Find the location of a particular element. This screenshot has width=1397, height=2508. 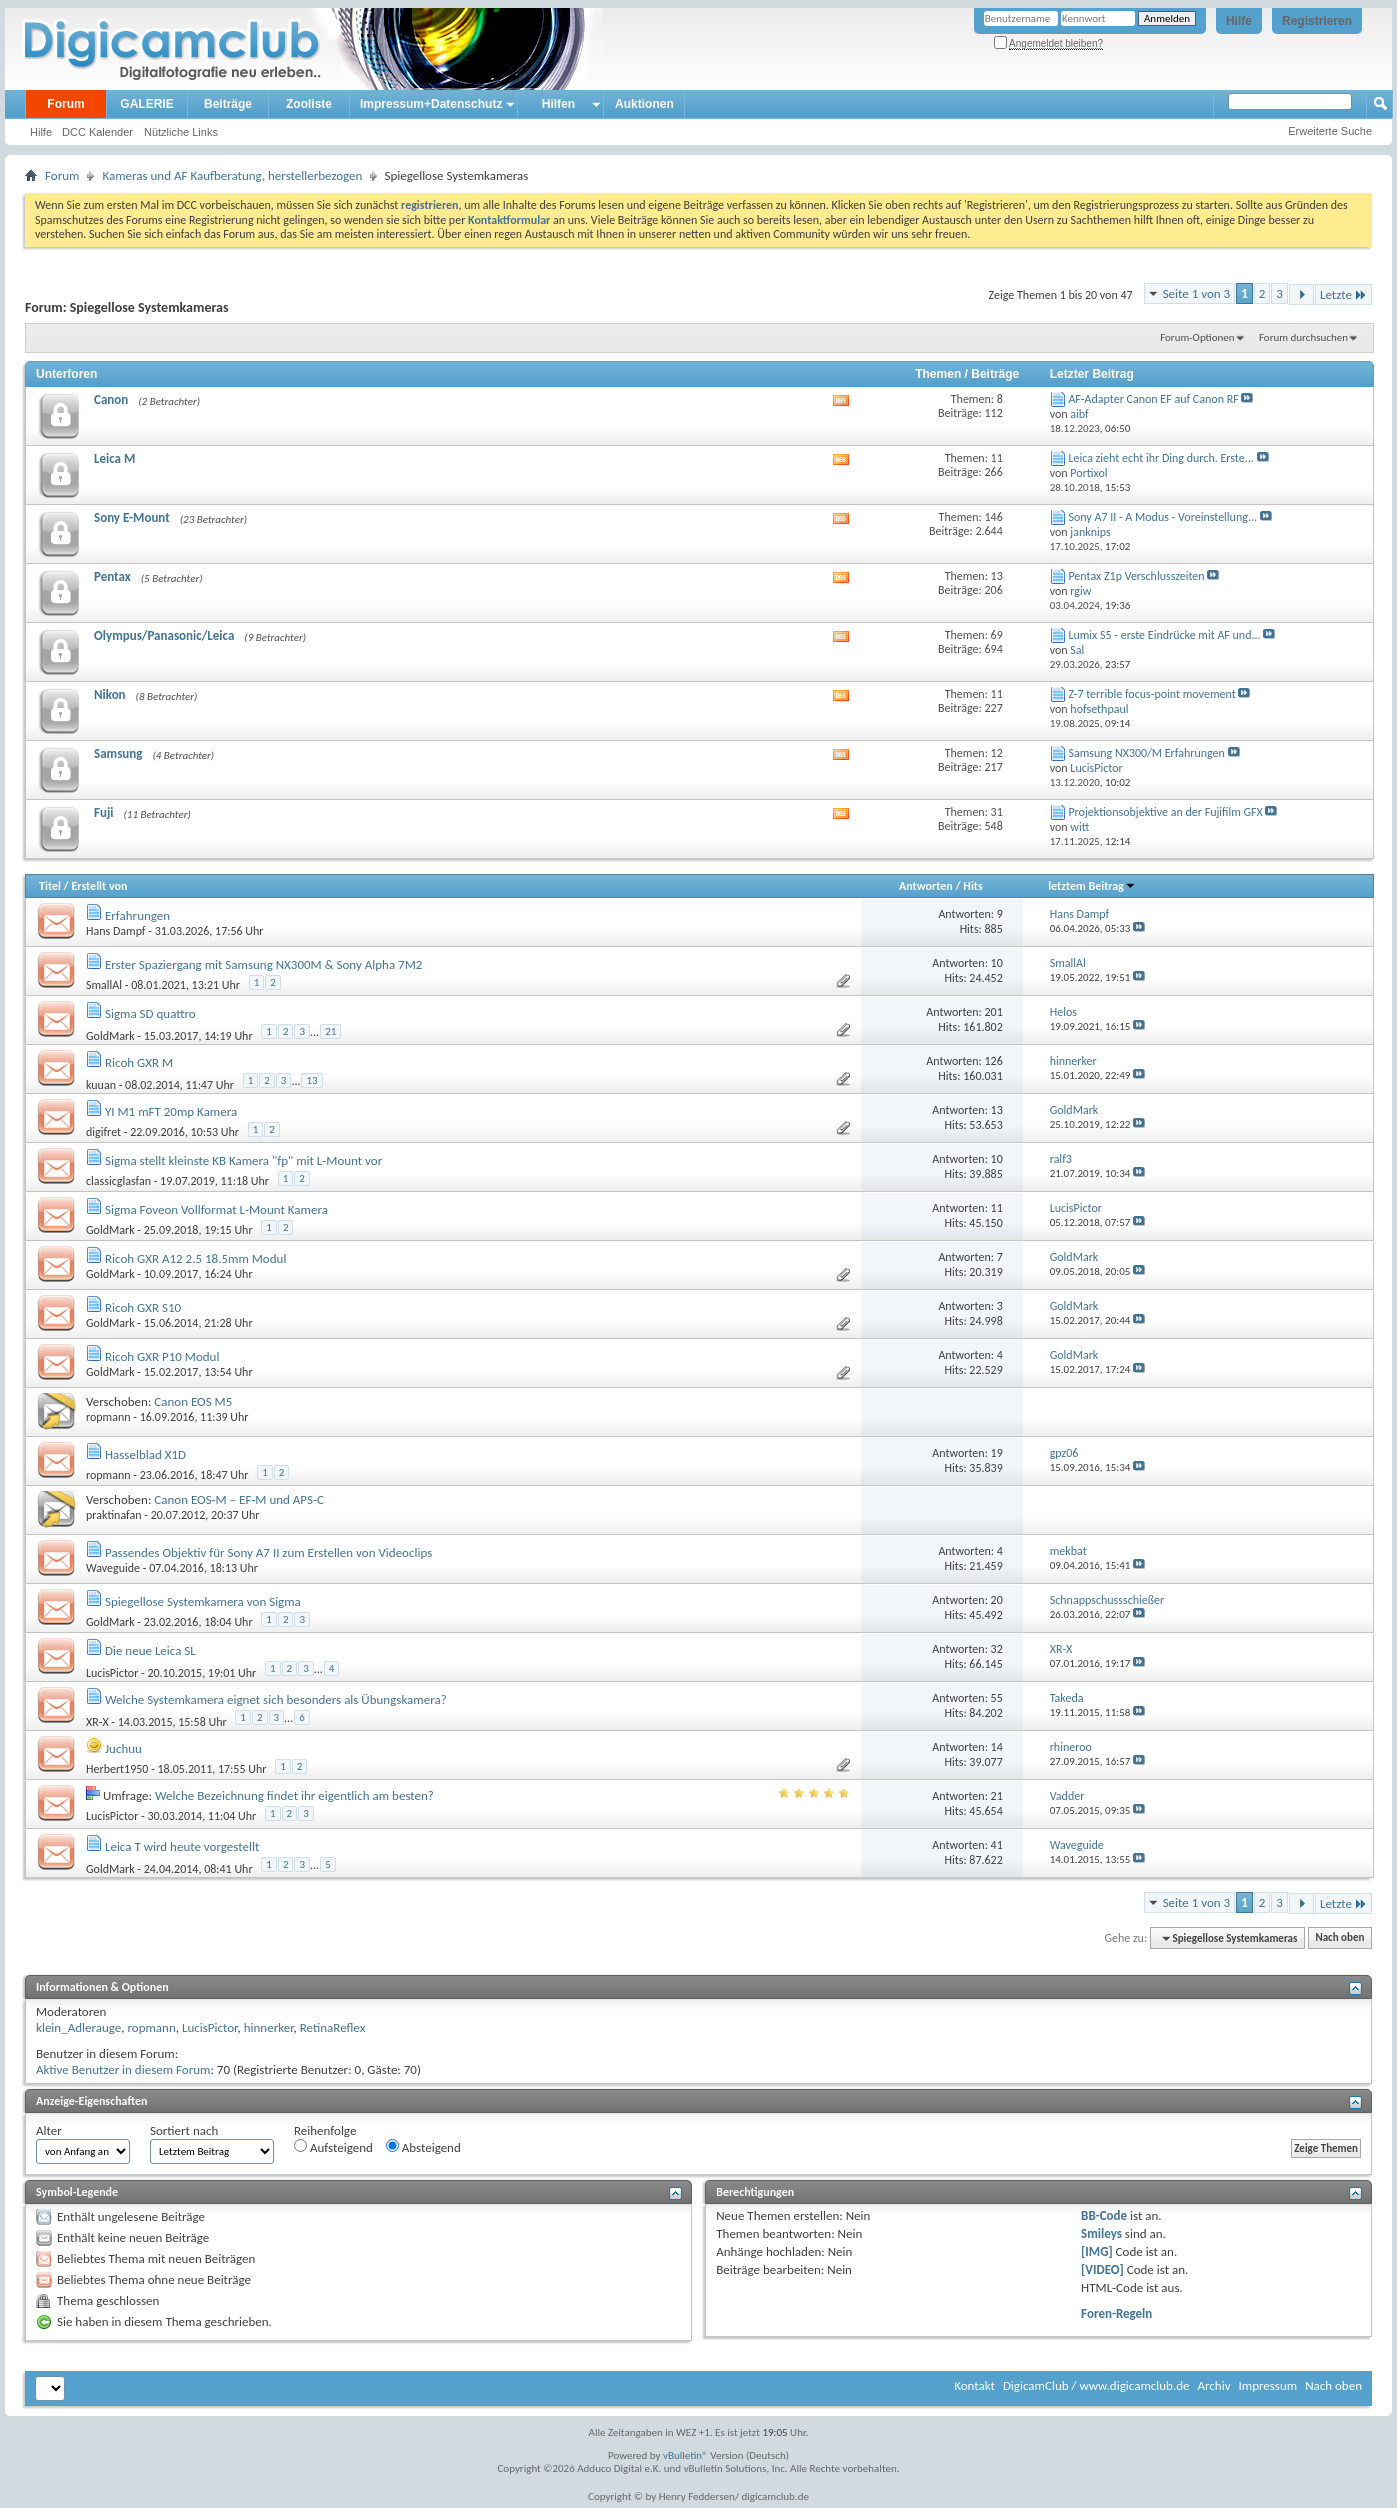

Sony E-Mount is located at coordinates (132, 517).